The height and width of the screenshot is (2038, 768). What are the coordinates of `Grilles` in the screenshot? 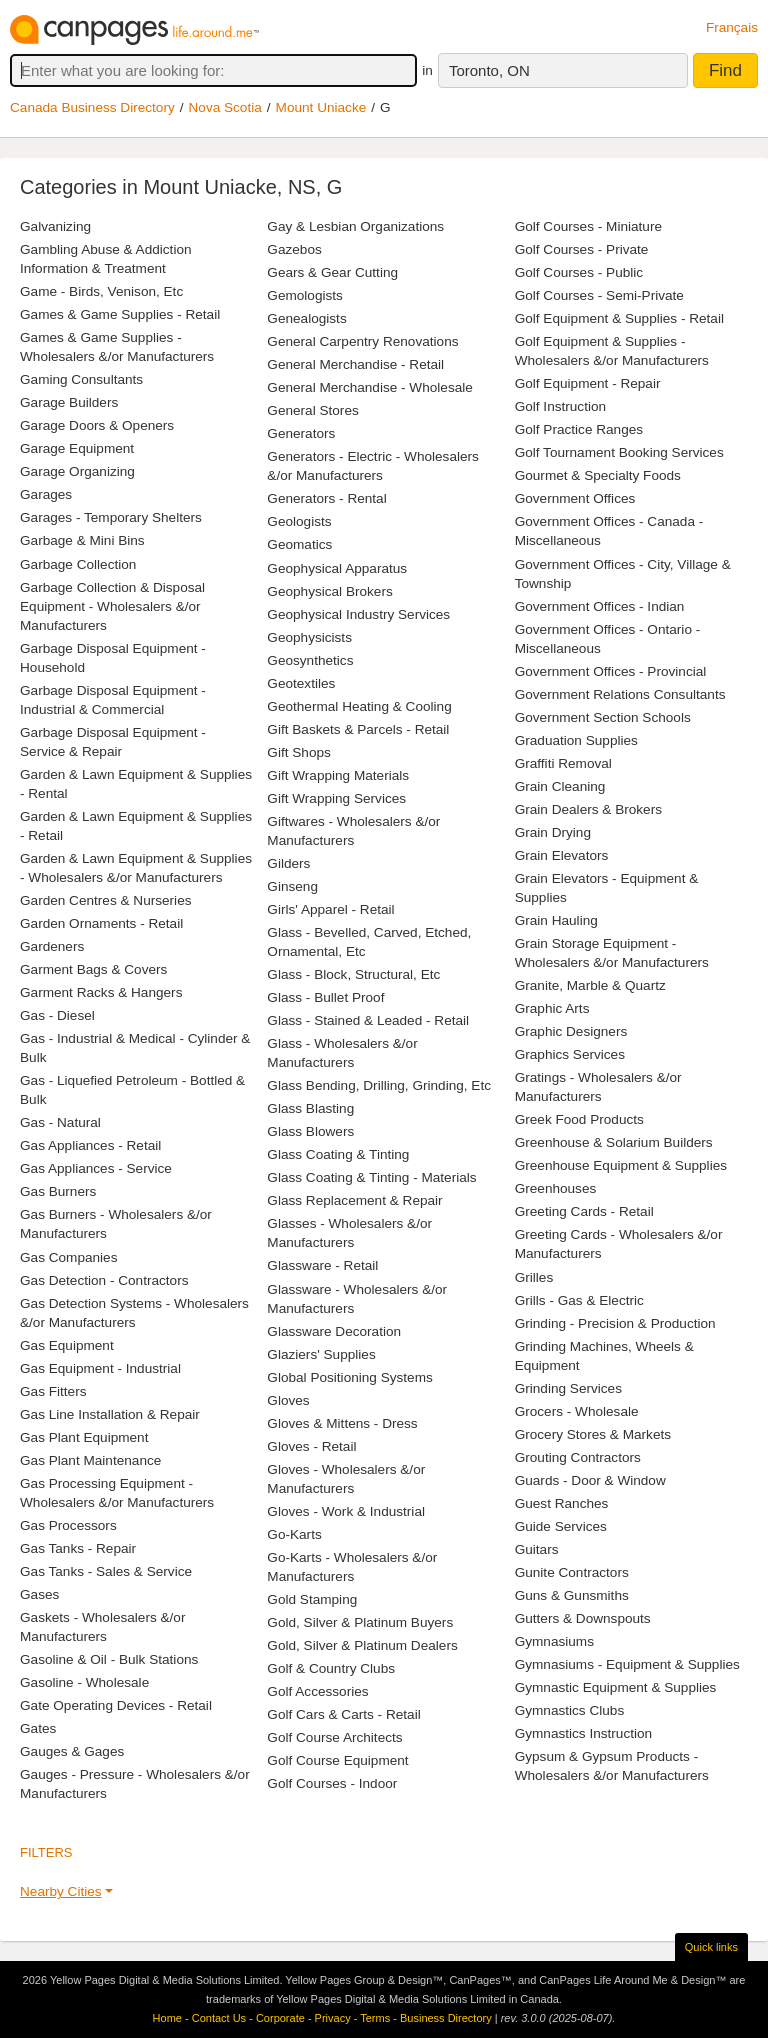 It's located at (534, 1277).